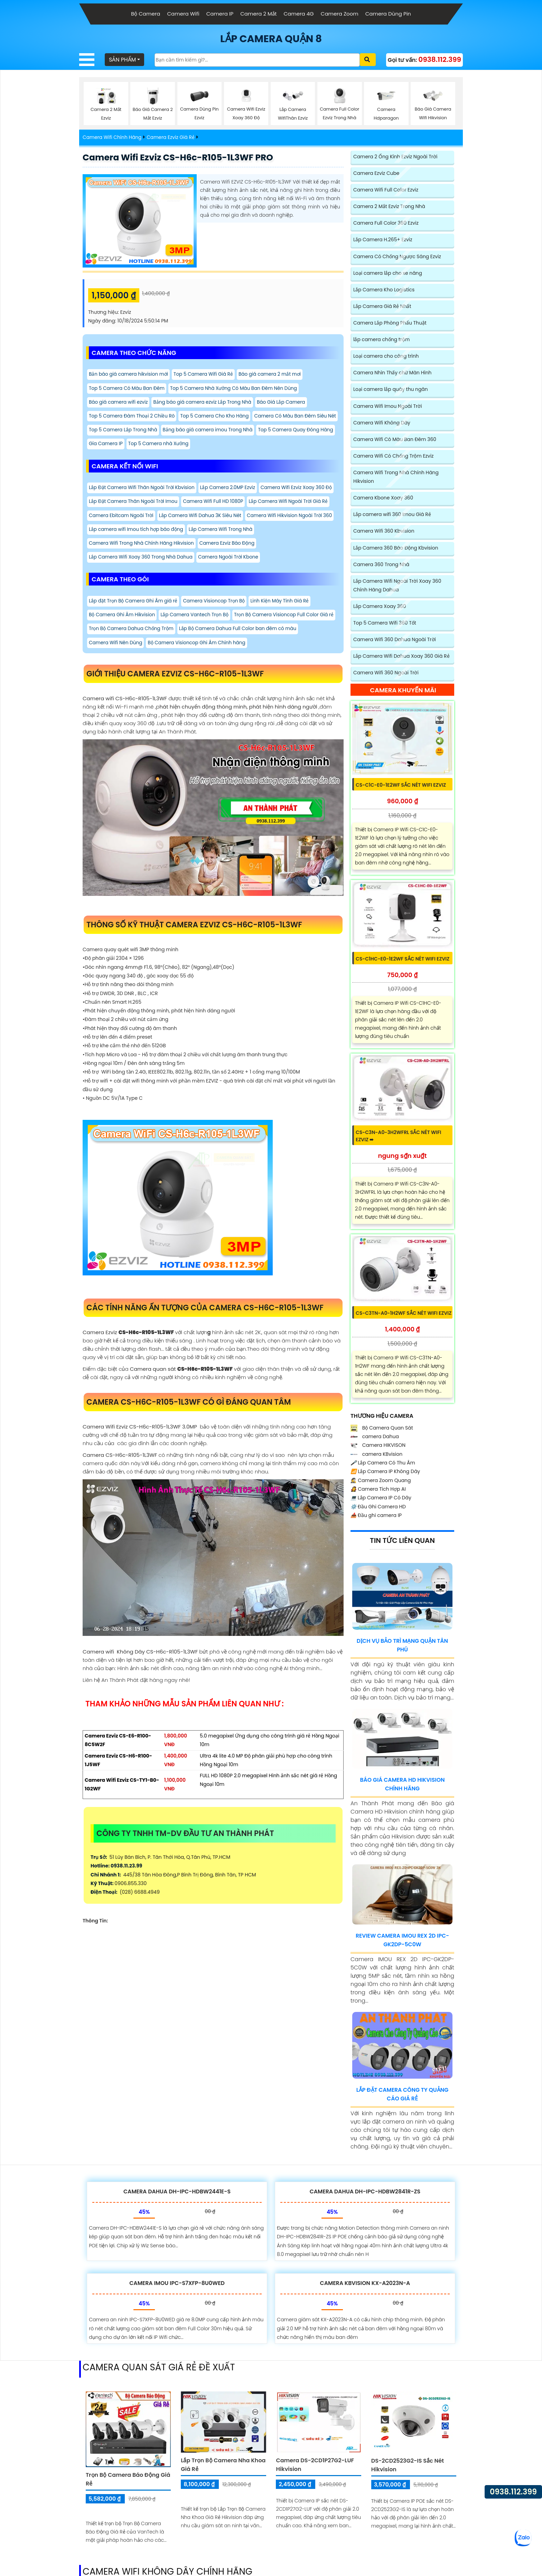 The width and height of the screenshot is (542, 2576). What do you see at coordinates (258, 13) in the screenshot?
I see `Camera 2 Mắt` at bounding box center [258, 13].